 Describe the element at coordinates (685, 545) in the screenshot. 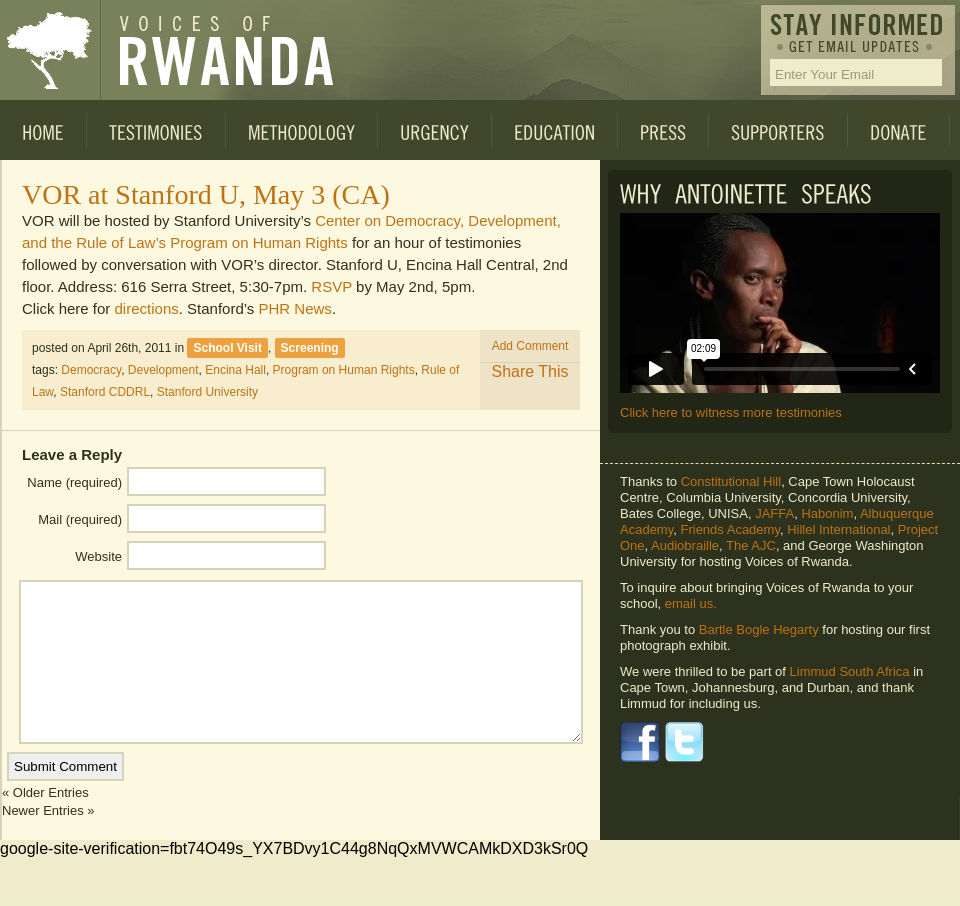

I see `Audiobraille` at that location.